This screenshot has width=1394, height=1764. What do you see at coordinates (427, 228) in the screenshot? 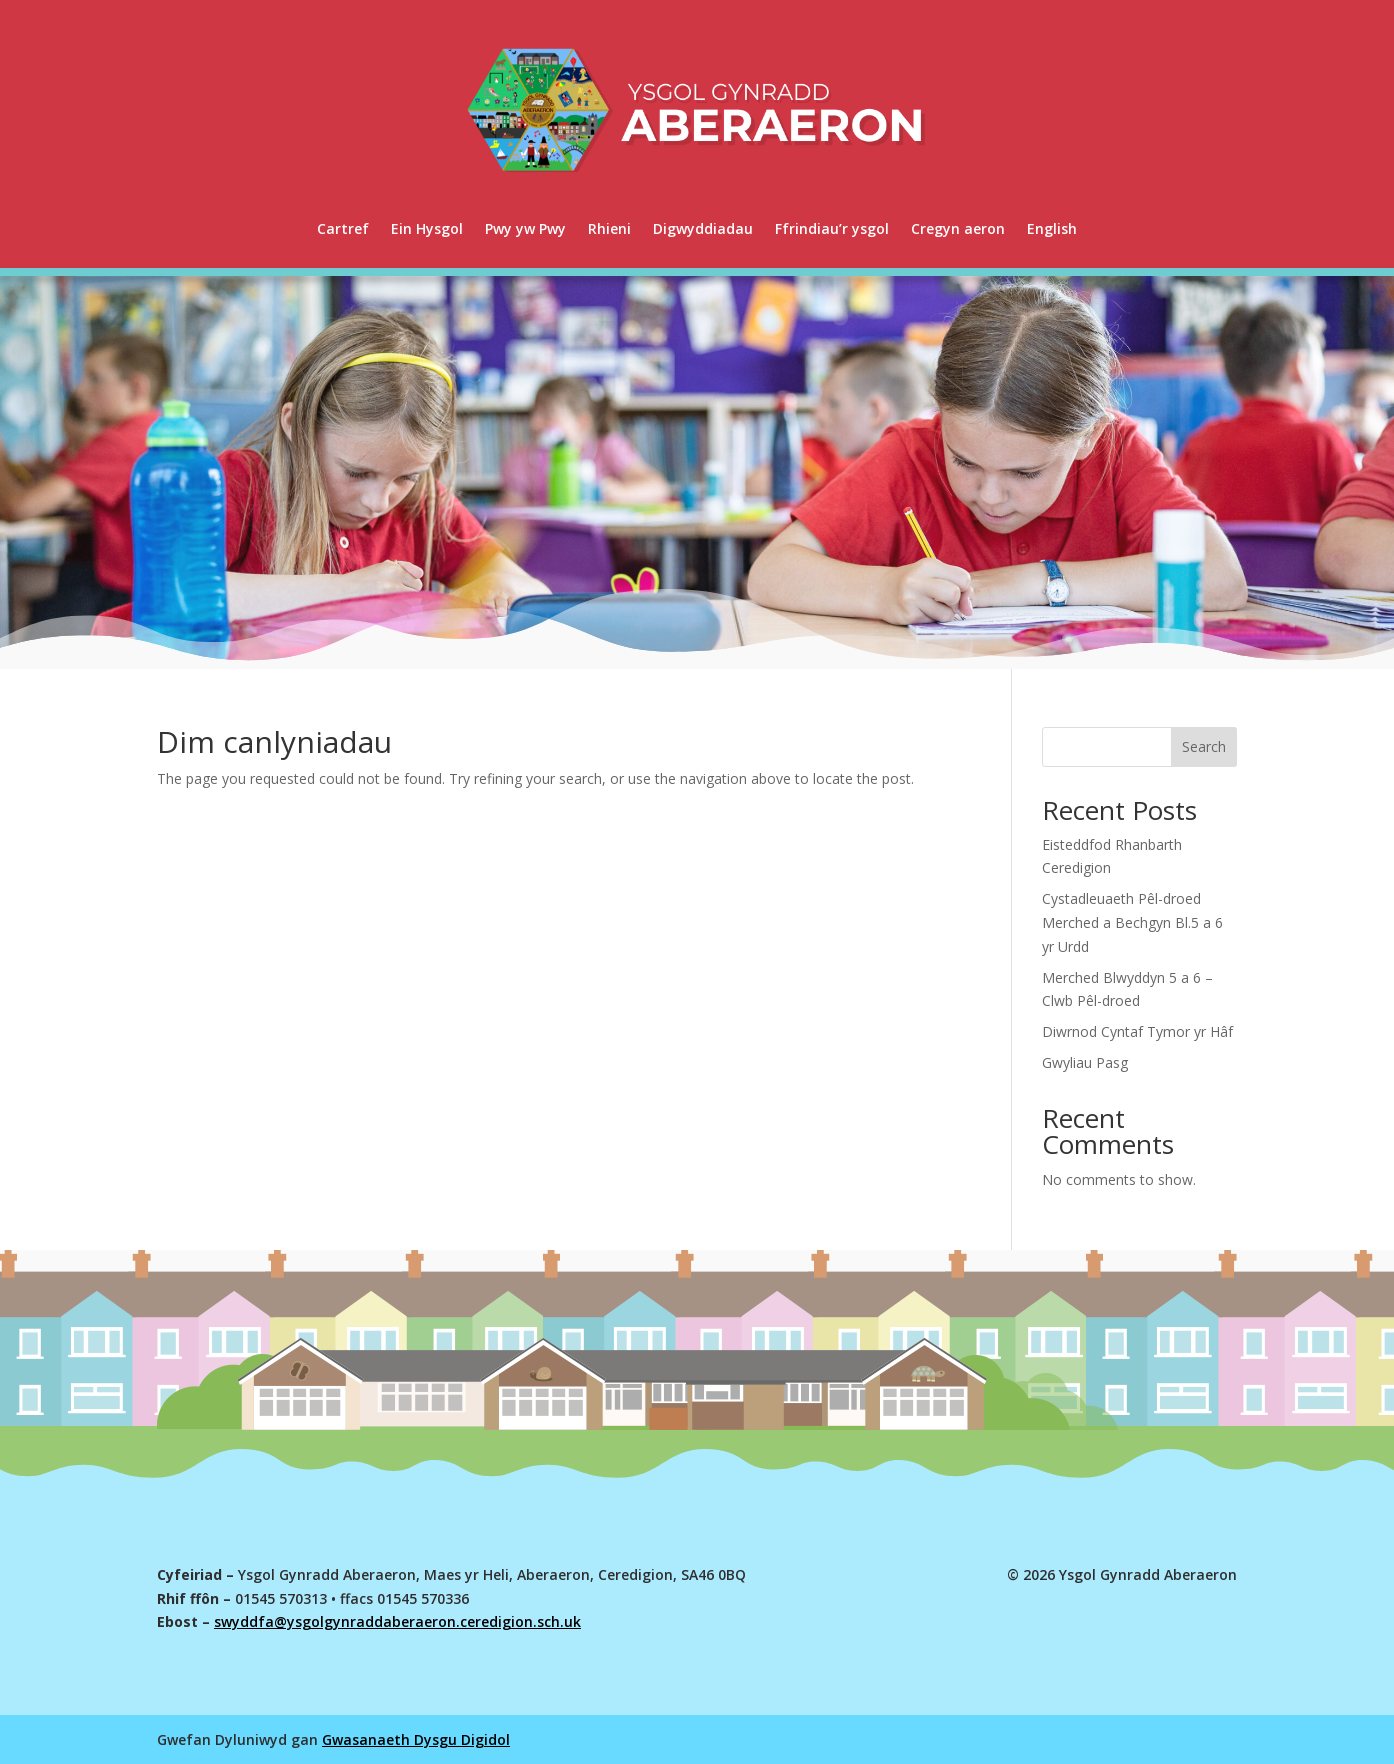
I see `Ein Hysgol` at bounding box center [427, 228].